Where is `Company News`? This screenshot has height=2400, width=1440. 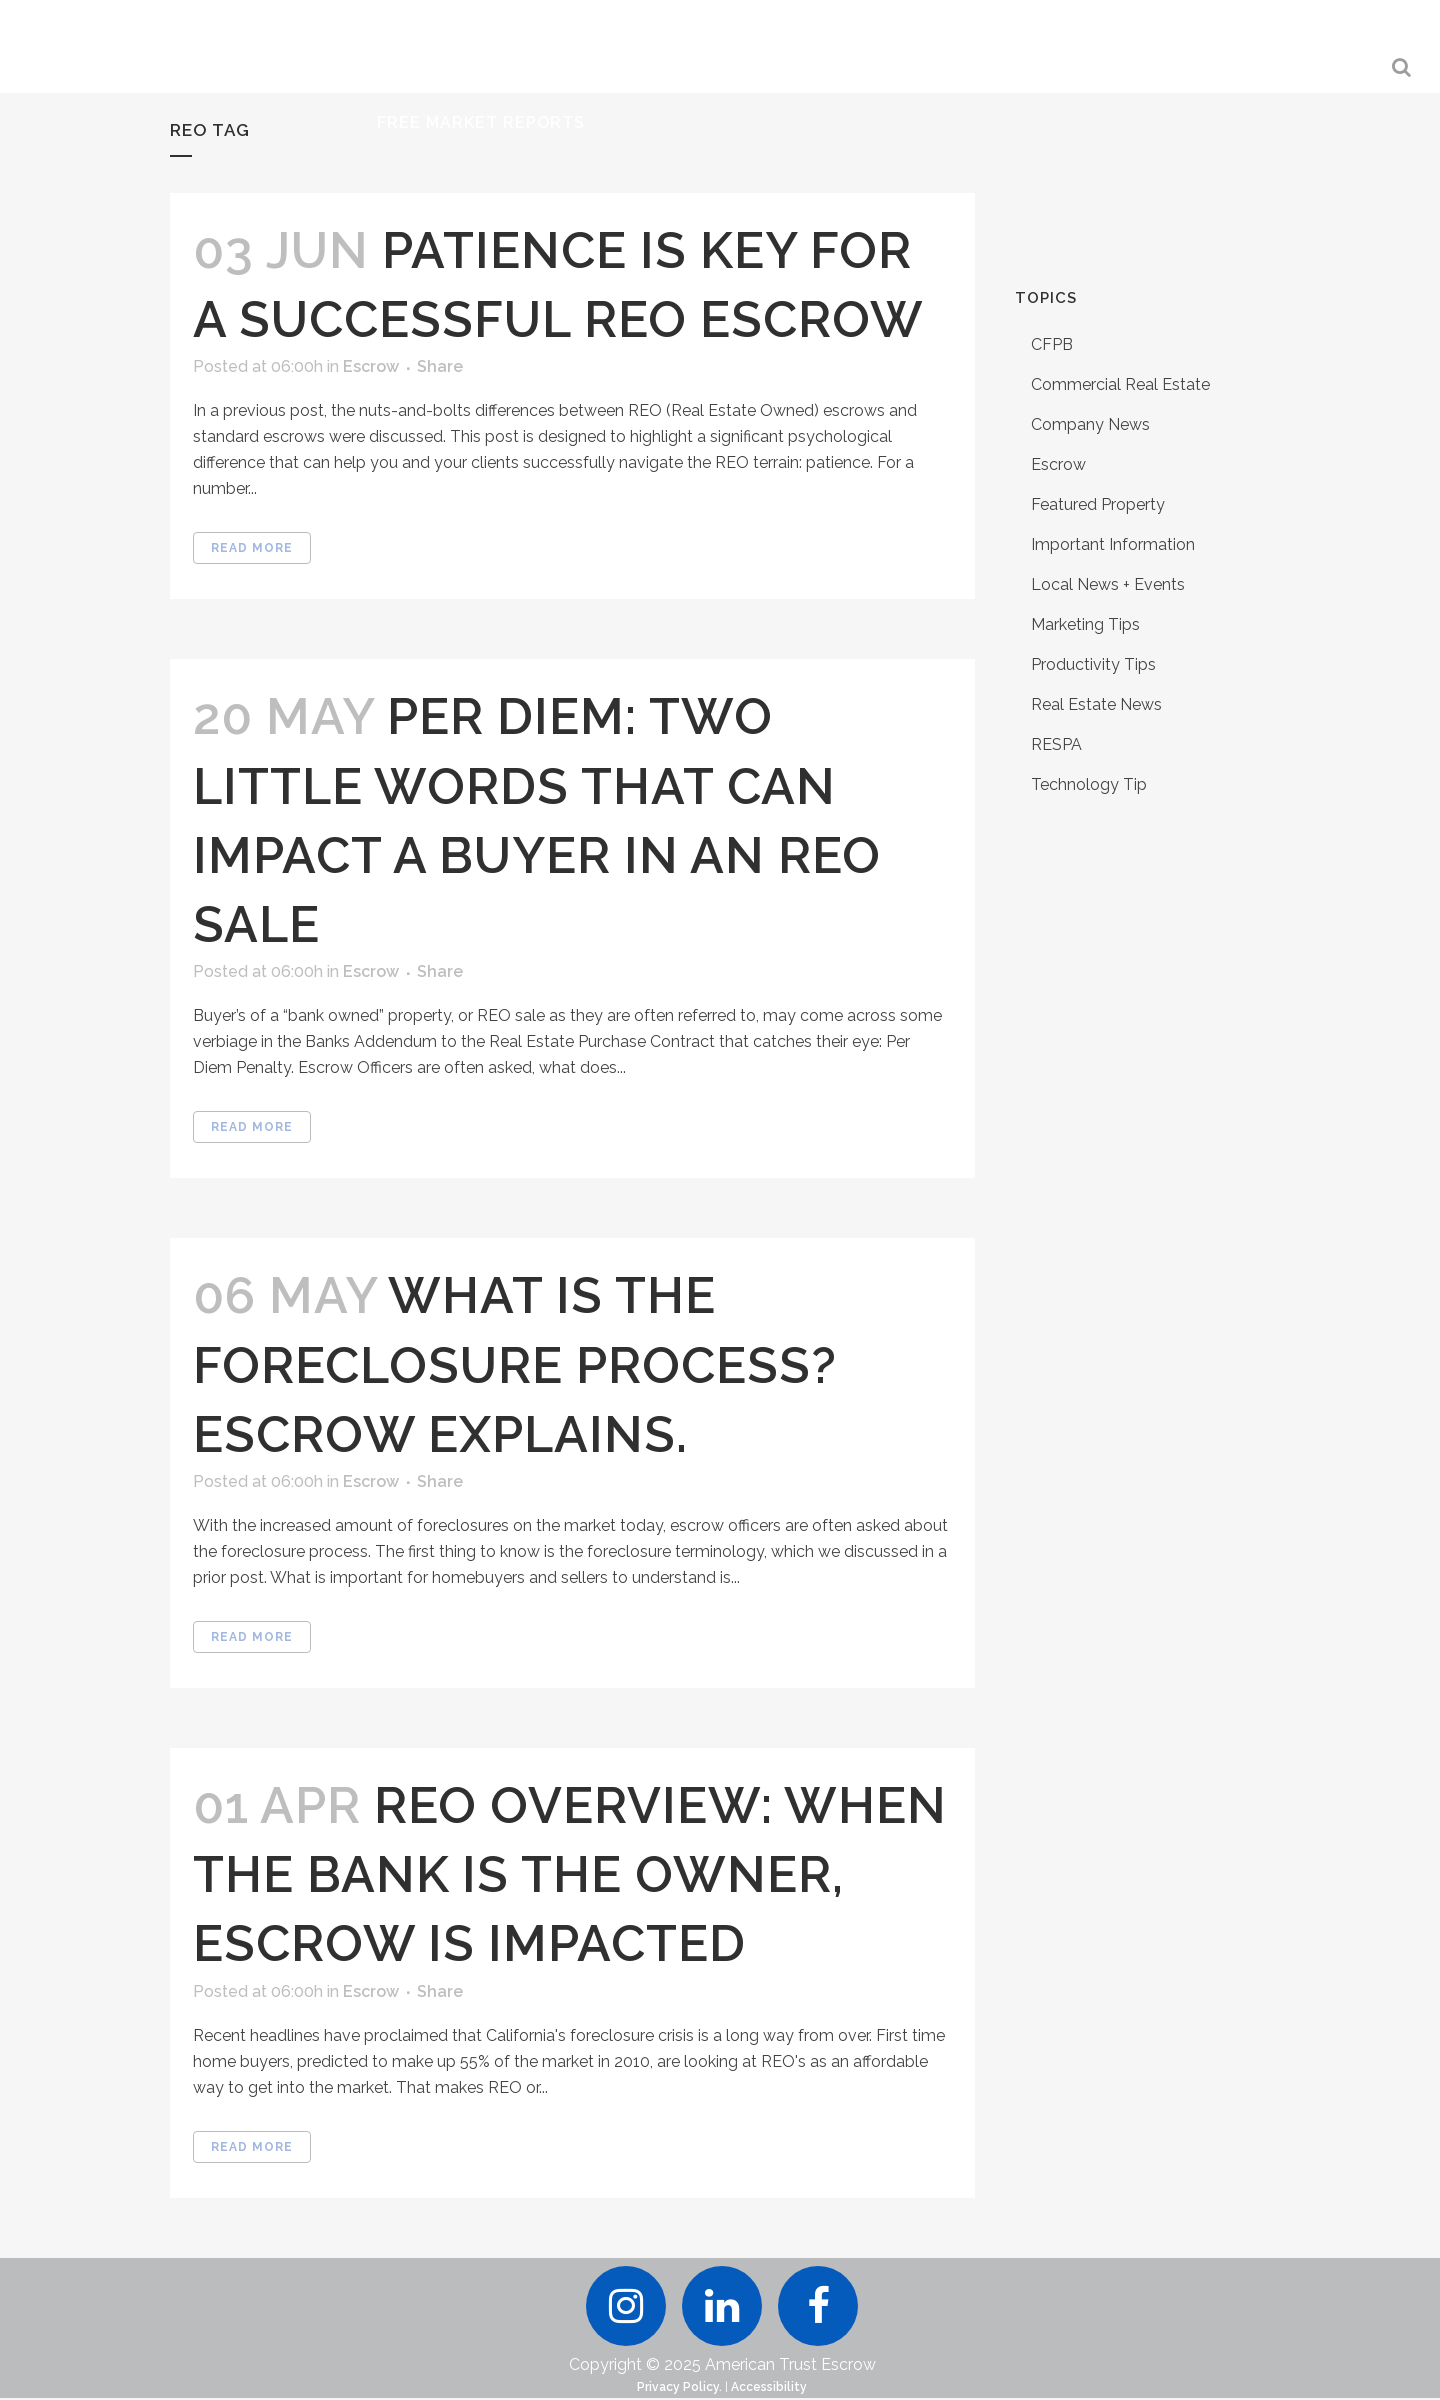 Company News is located at coordinates (1090, 424).